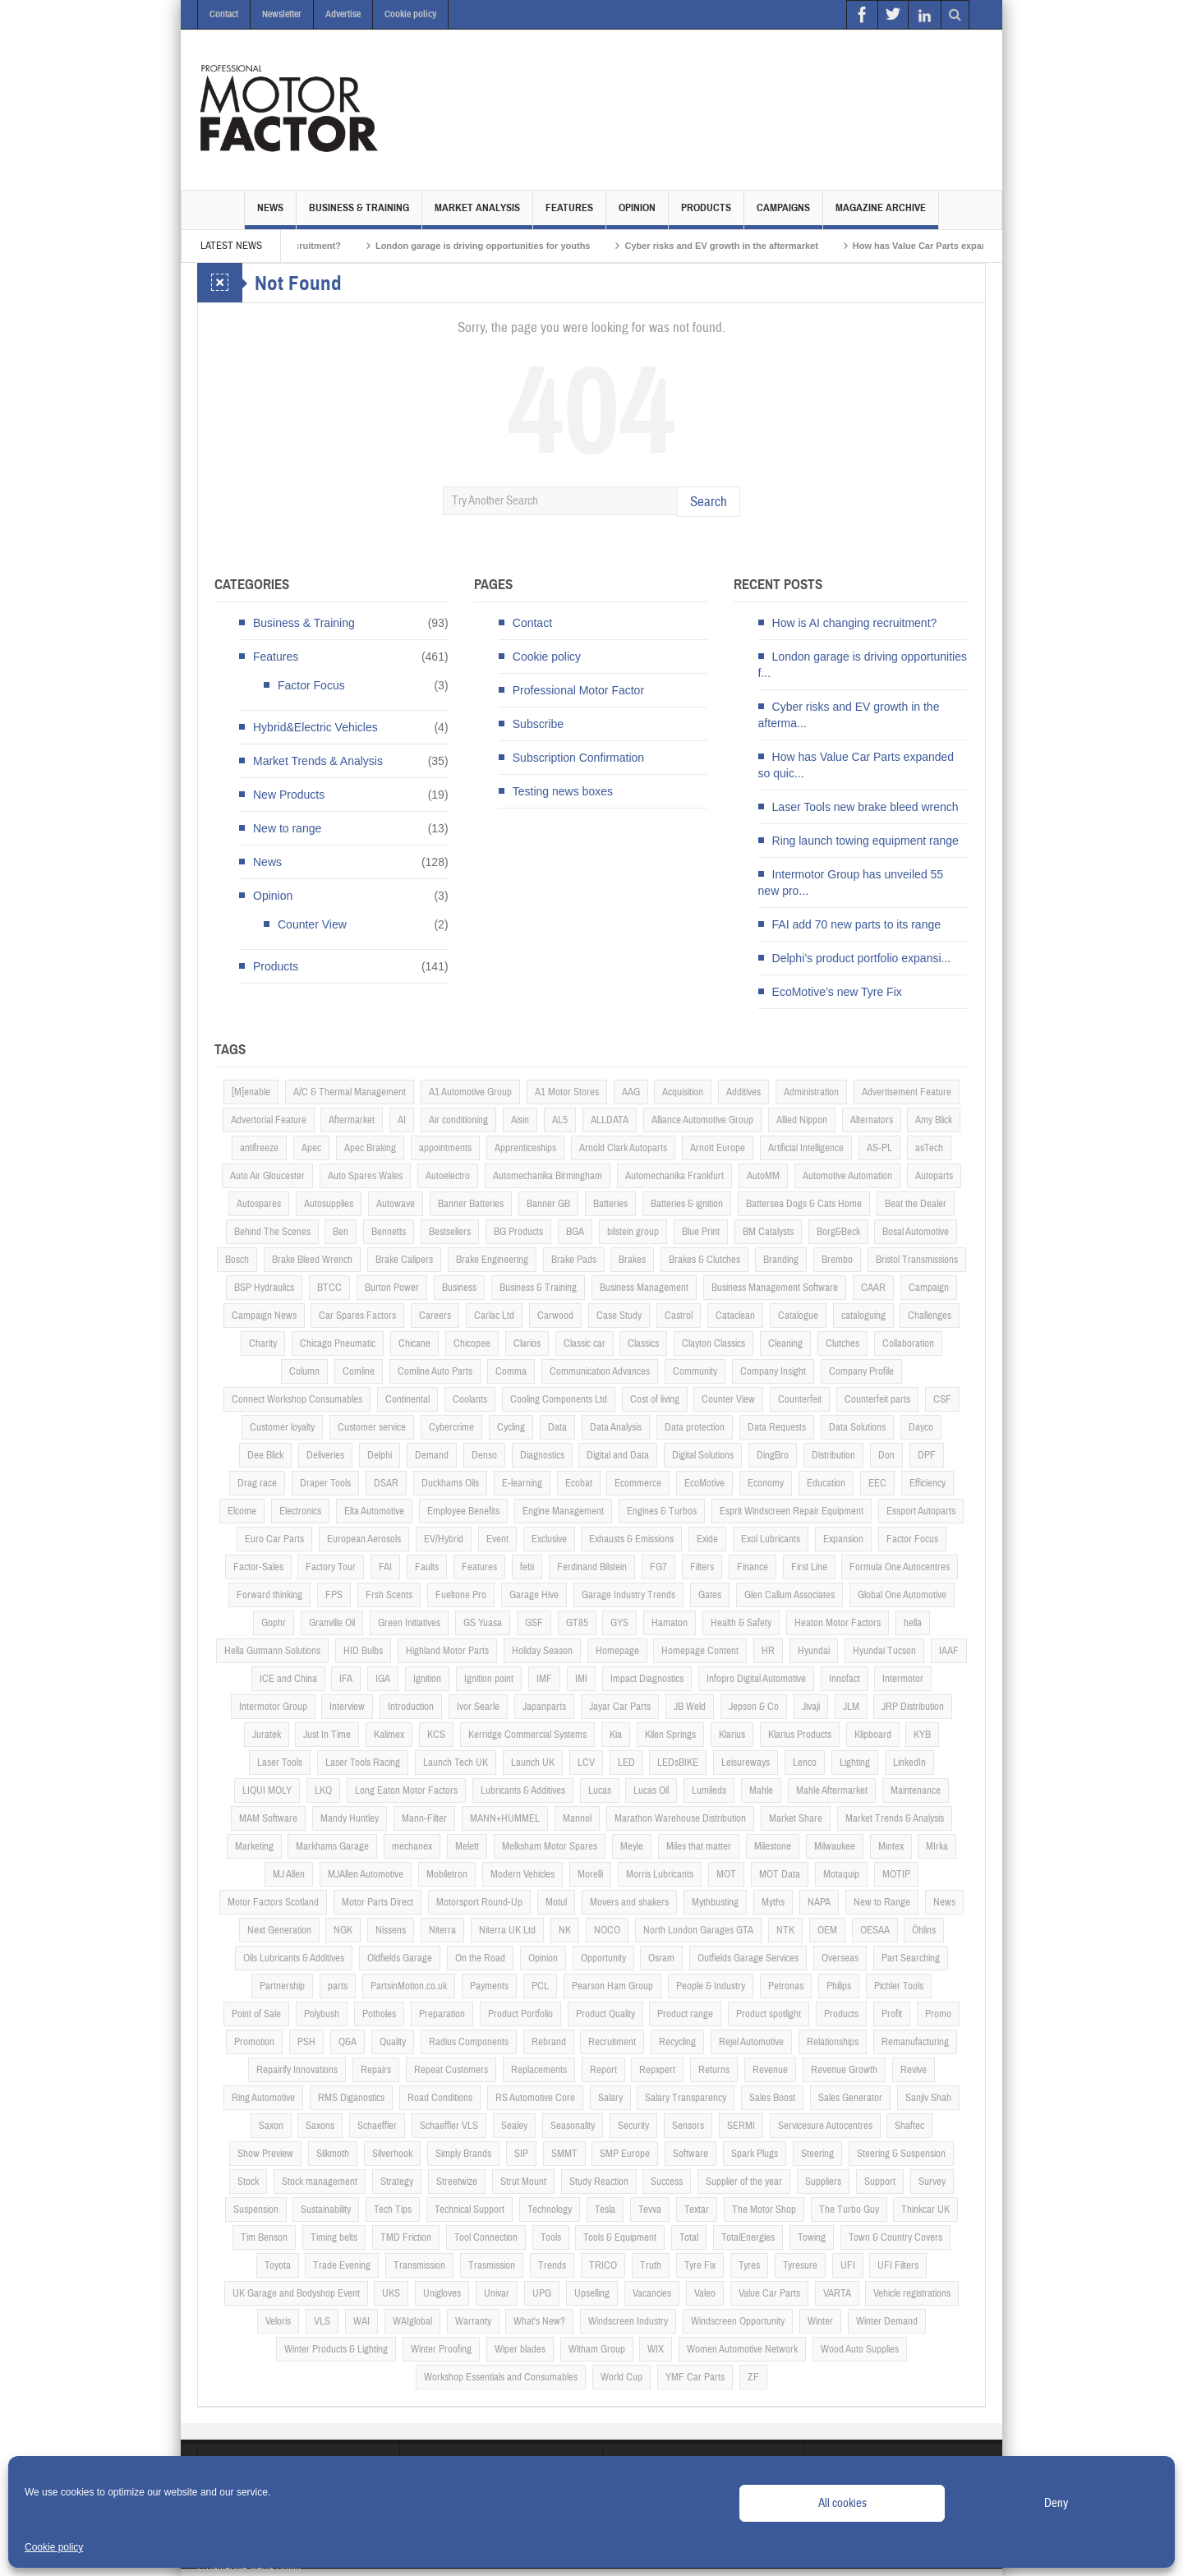 The width and height of the screenshot is (1183, 2576). I want to click on Cost of living, so click(654, 1399).